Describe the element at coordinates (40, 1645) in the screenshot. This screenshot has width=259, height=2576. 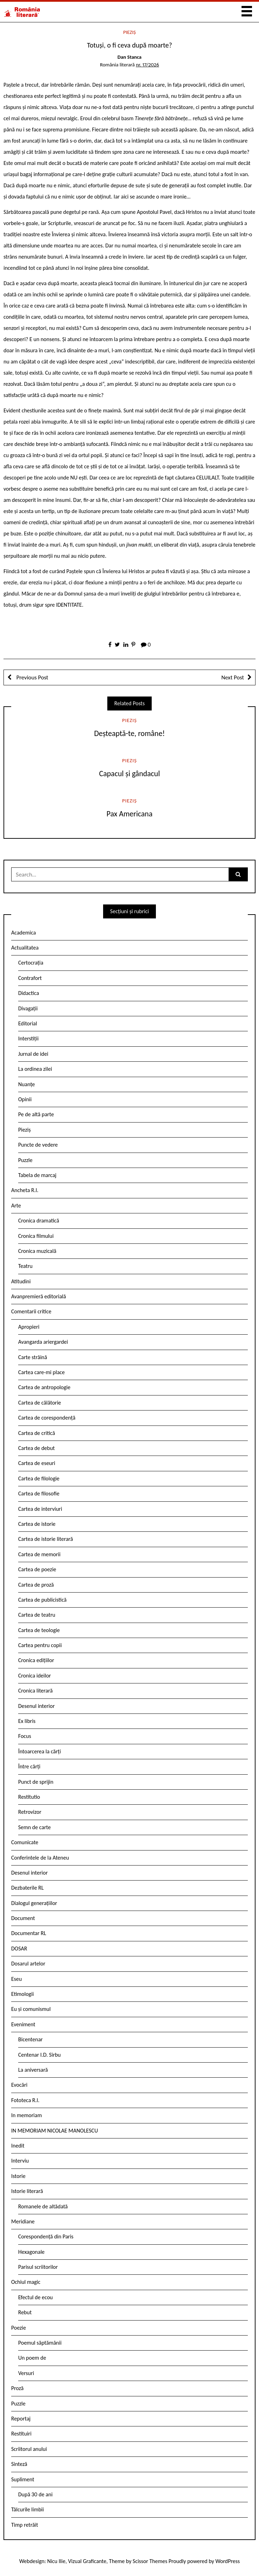
I see `Cartea pentru copii` at that location.